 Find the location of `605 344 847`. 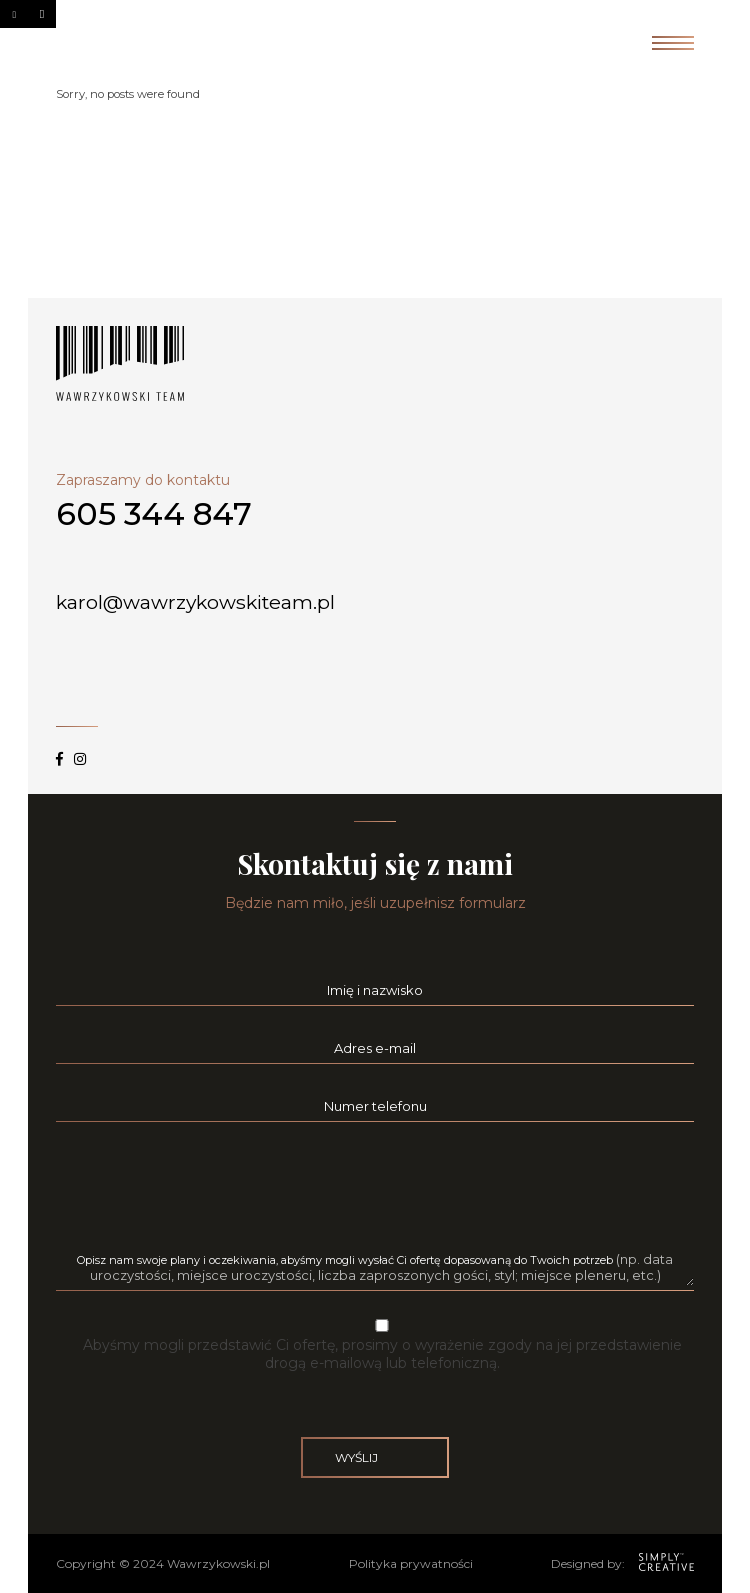

605 344 847 is located at coordinates (154, 514).